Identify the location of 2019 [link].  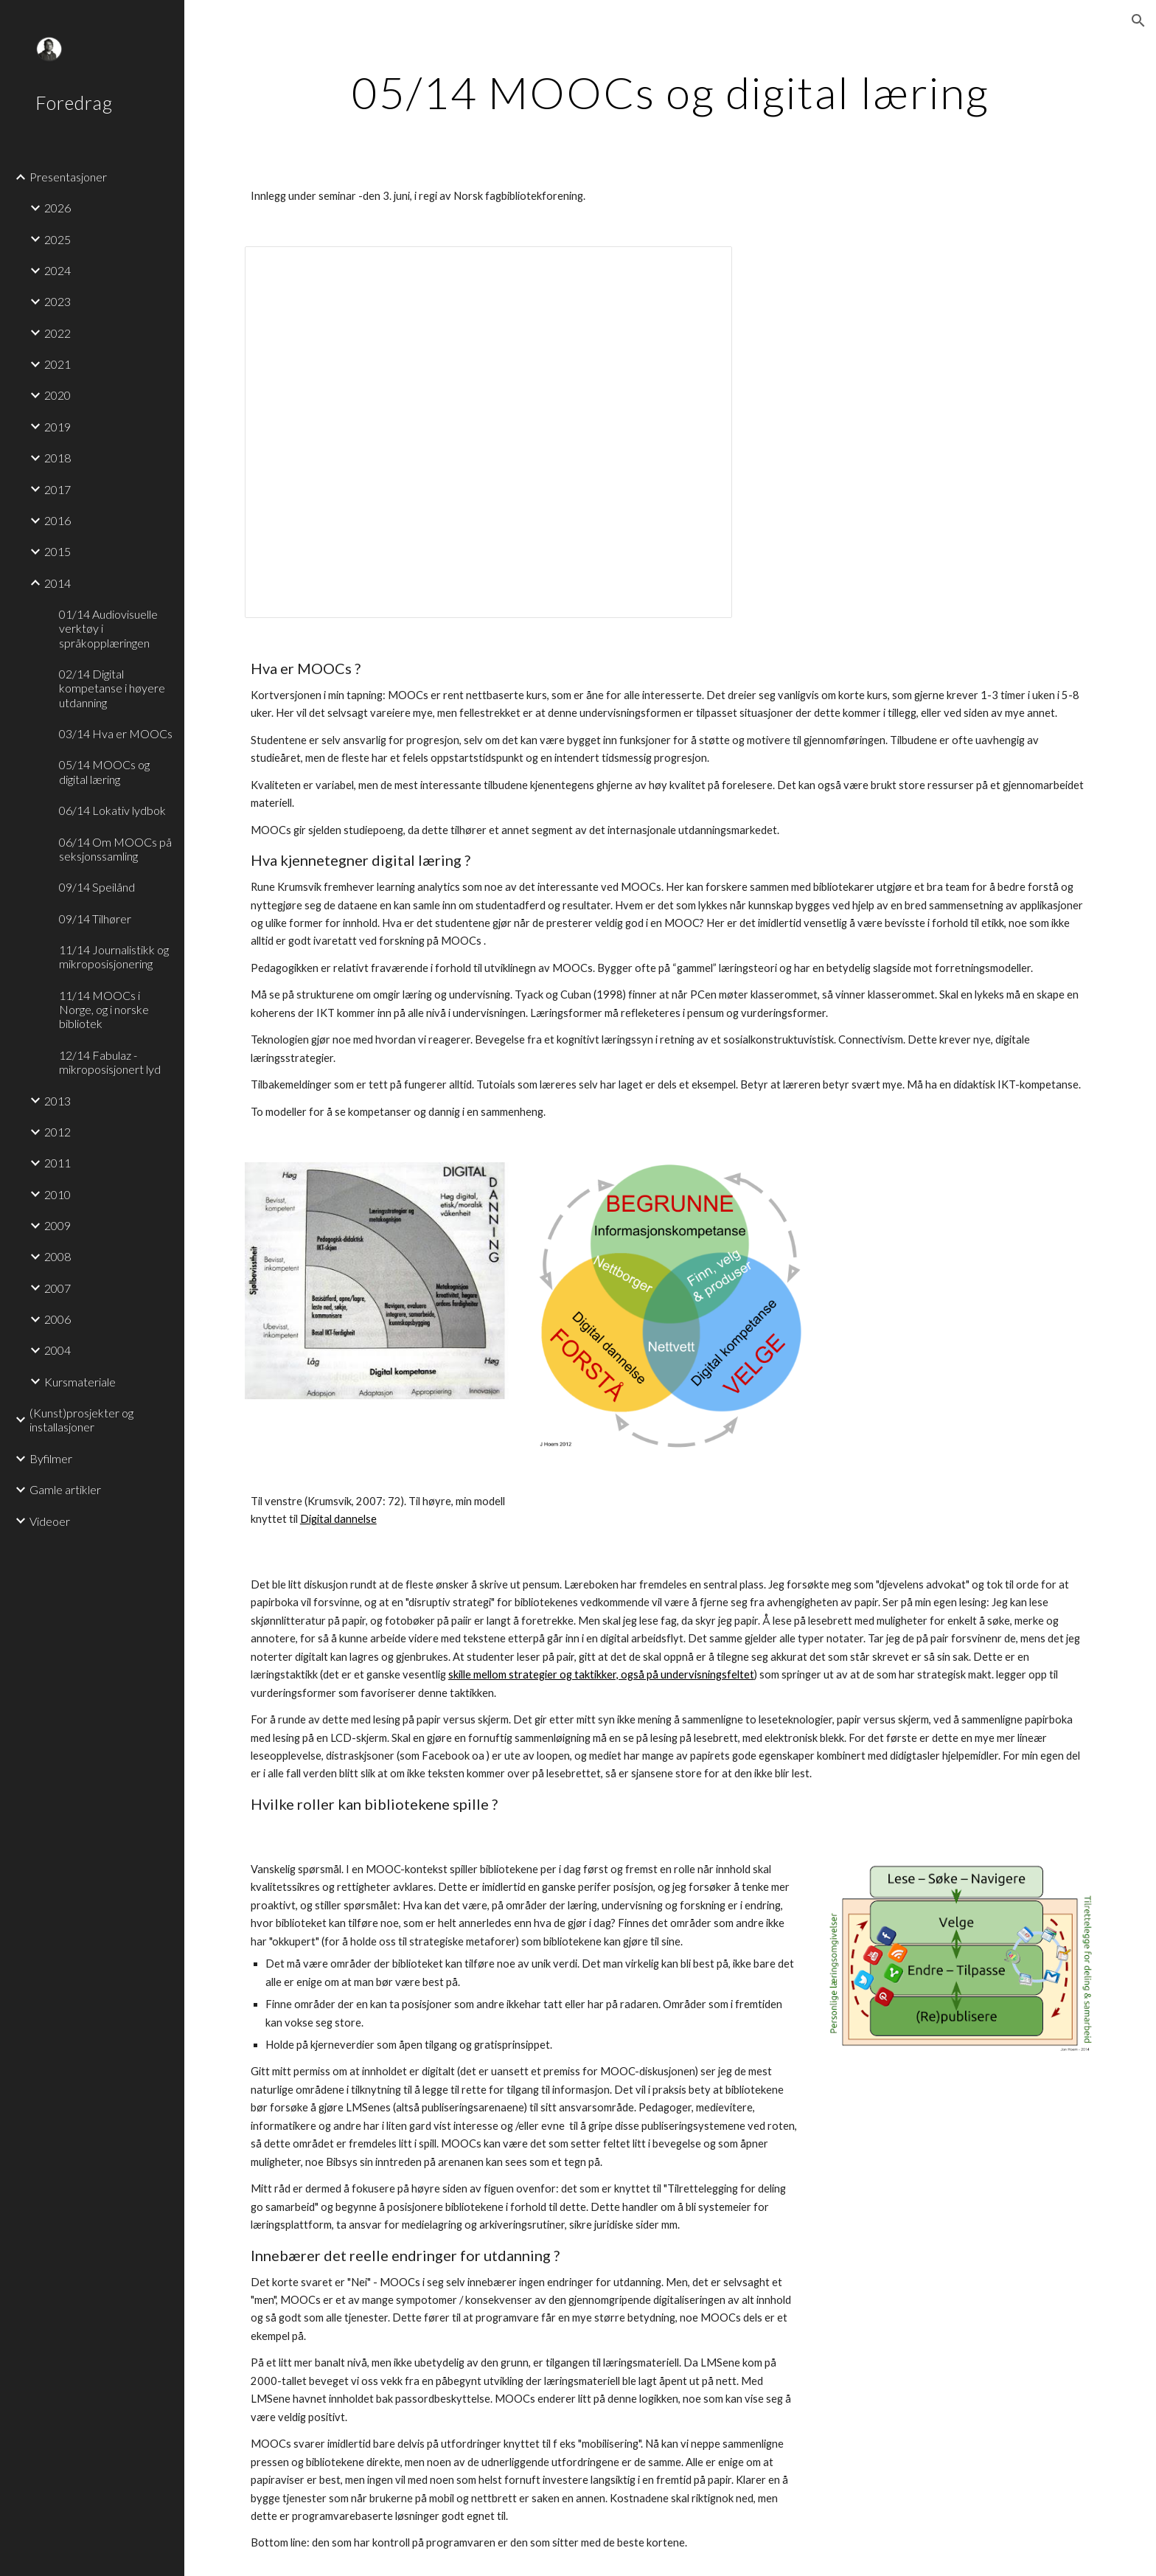
(57, 427).